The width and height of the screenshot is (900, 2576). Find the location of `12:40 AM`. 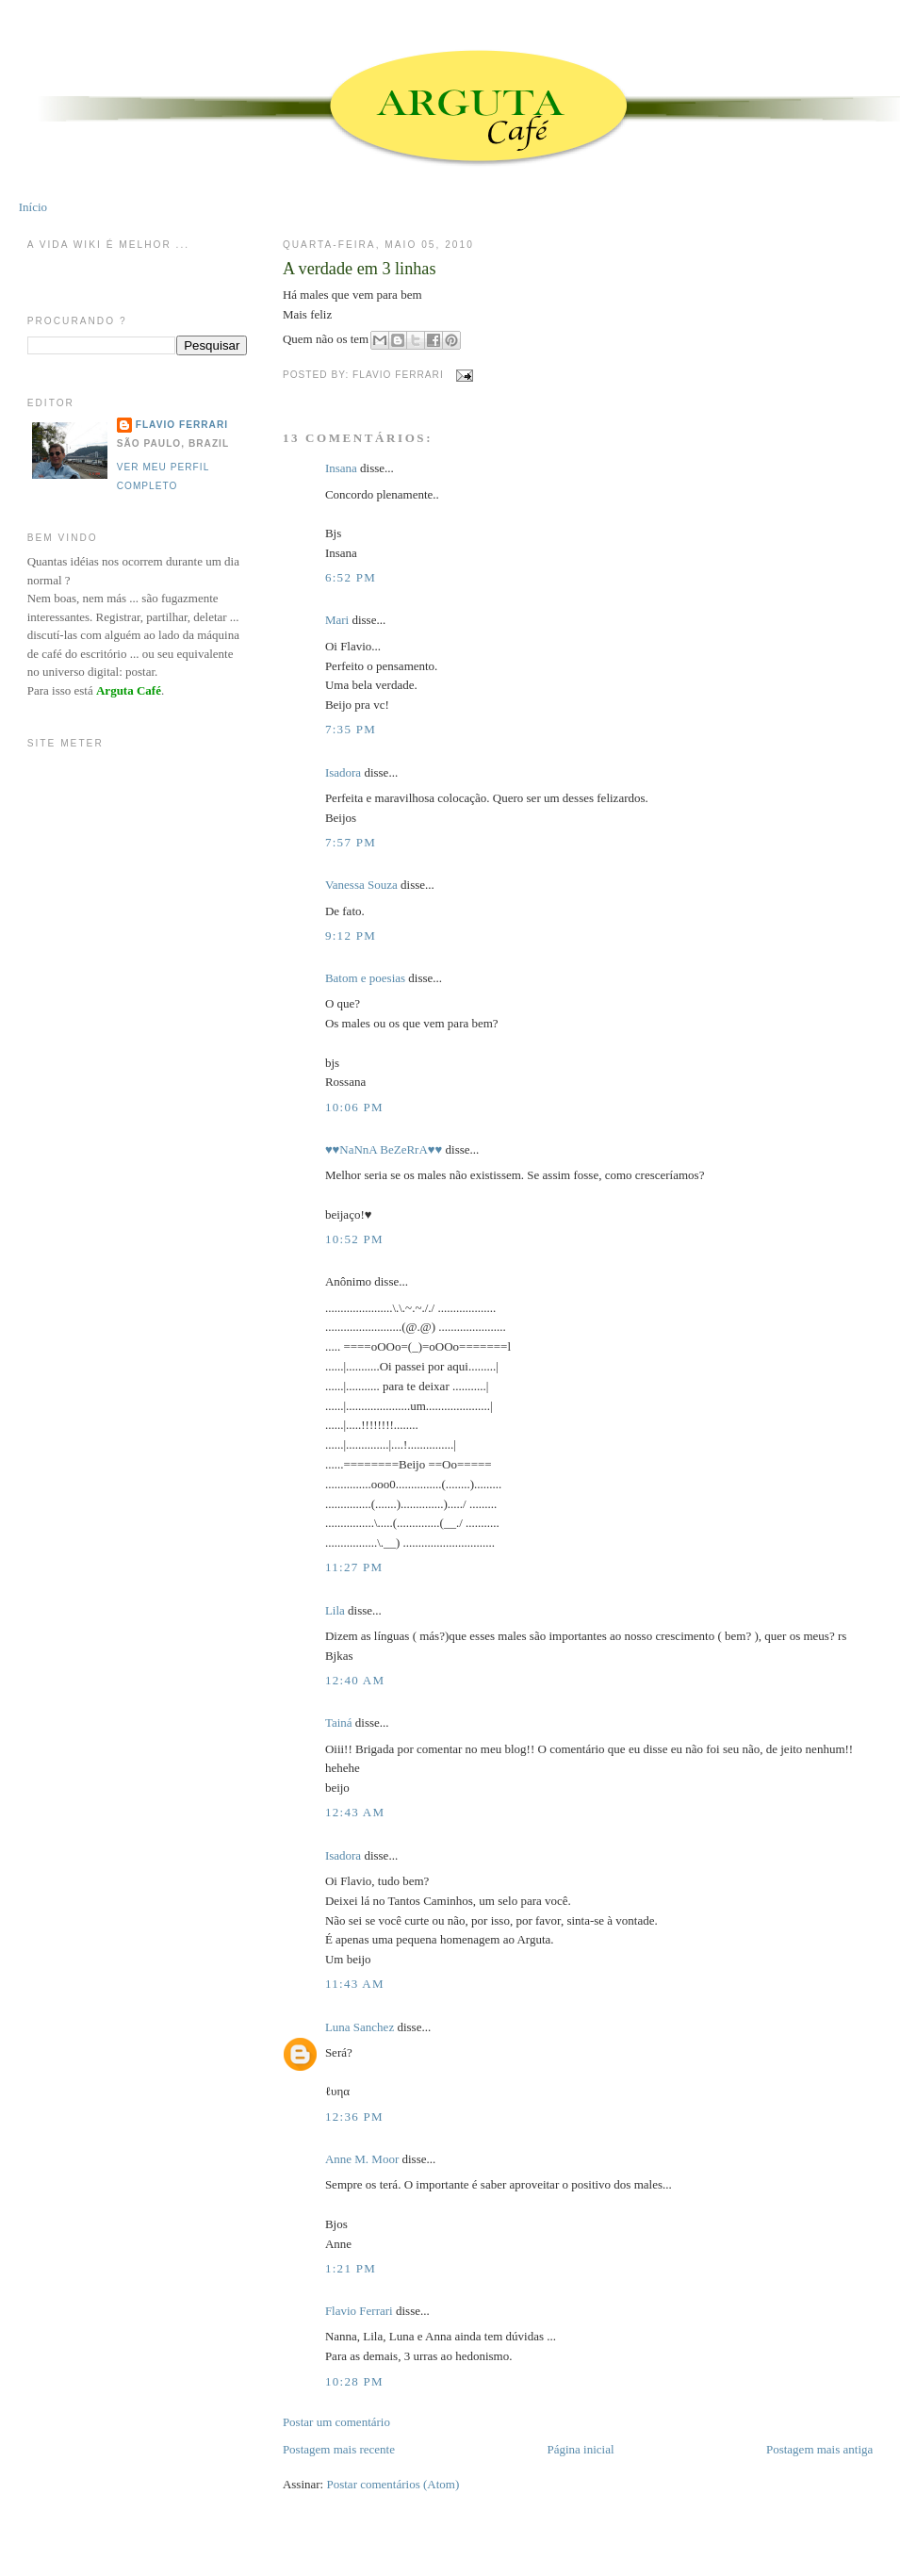

12:40 AM is located at coordinates (355, 1680).